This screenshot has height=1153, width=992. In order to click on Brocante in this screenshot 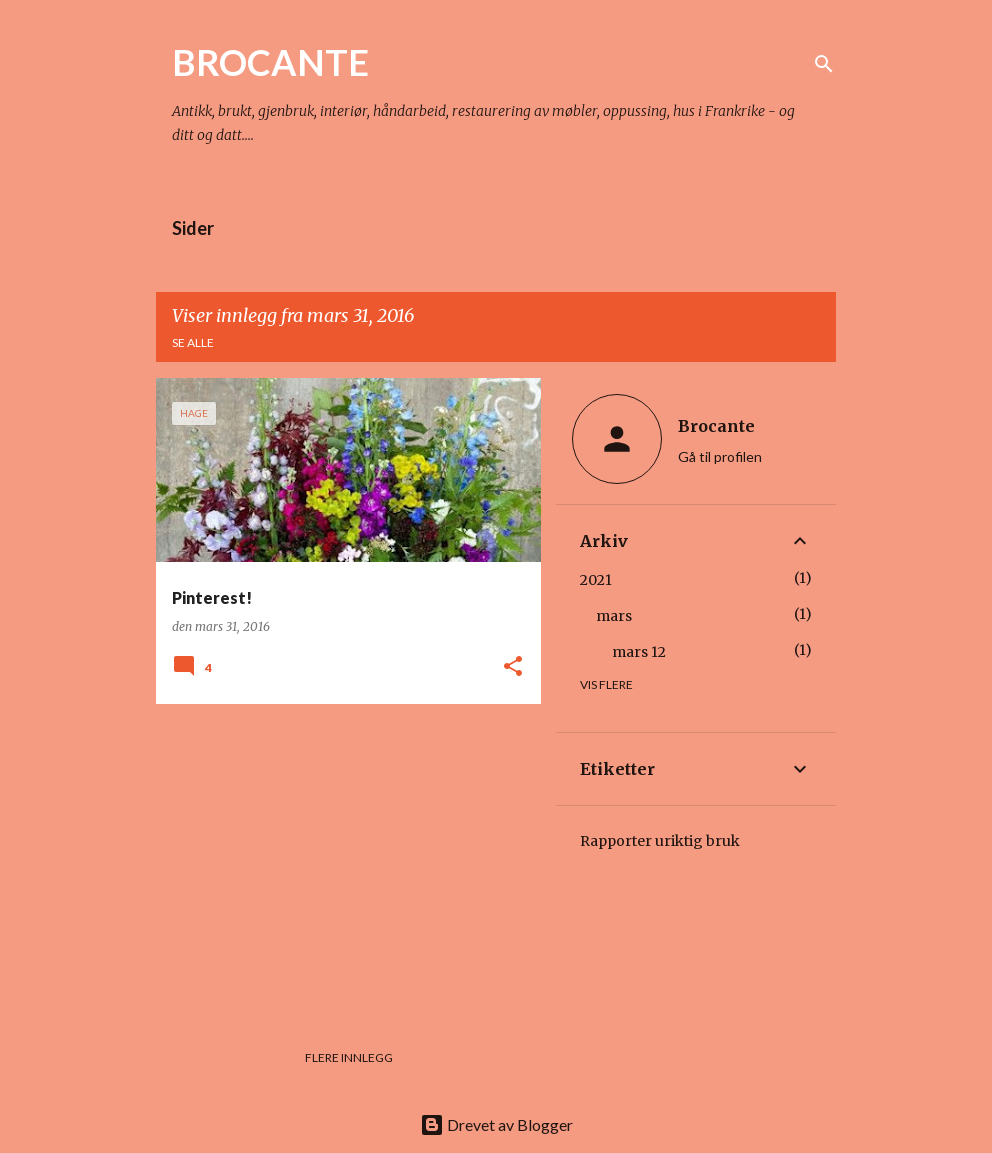, I will do `click(716, 426)`.